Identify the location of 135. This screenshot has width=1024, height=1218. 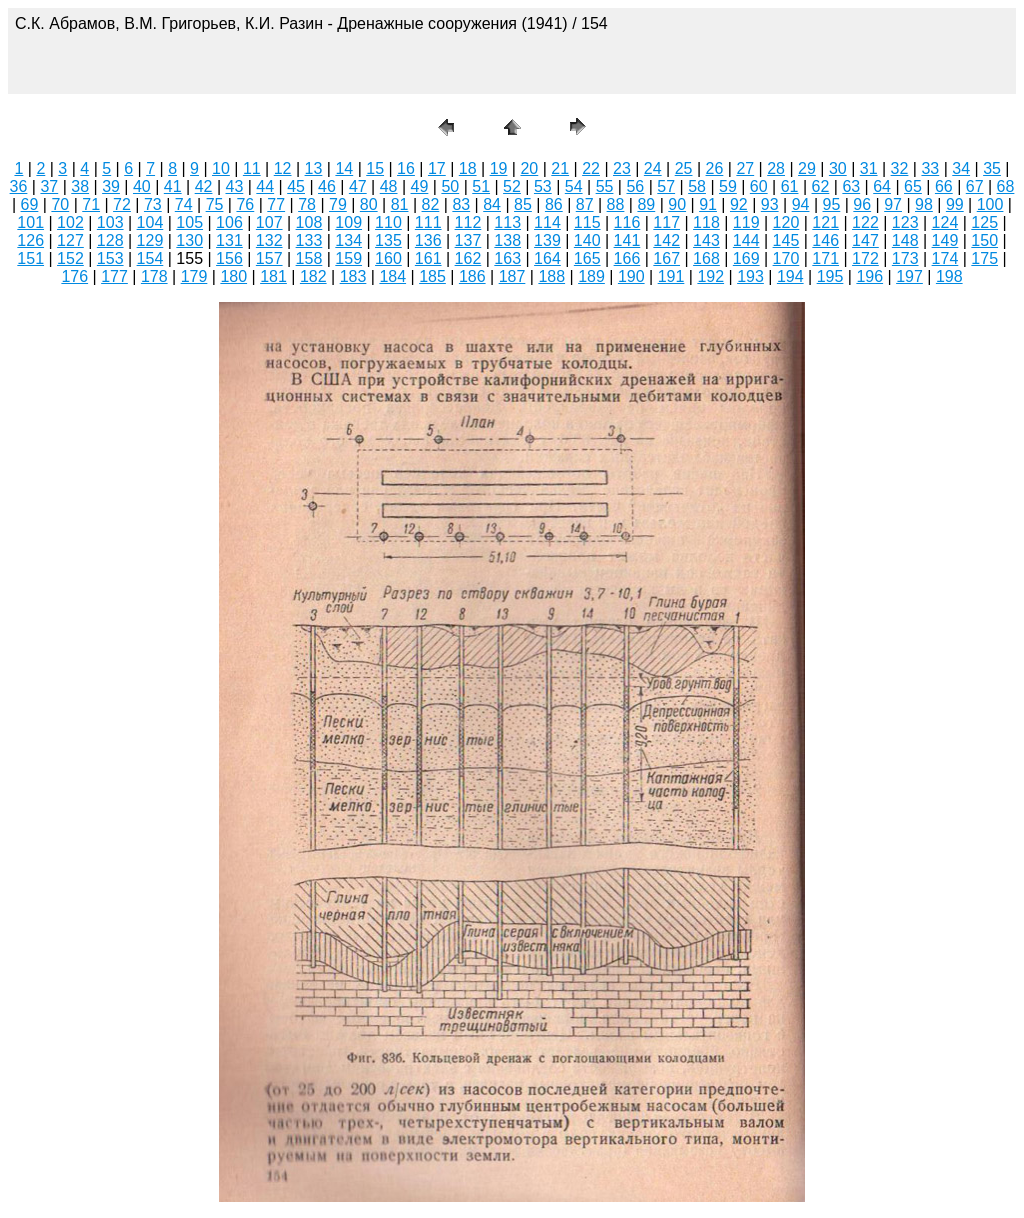
(388, 240).